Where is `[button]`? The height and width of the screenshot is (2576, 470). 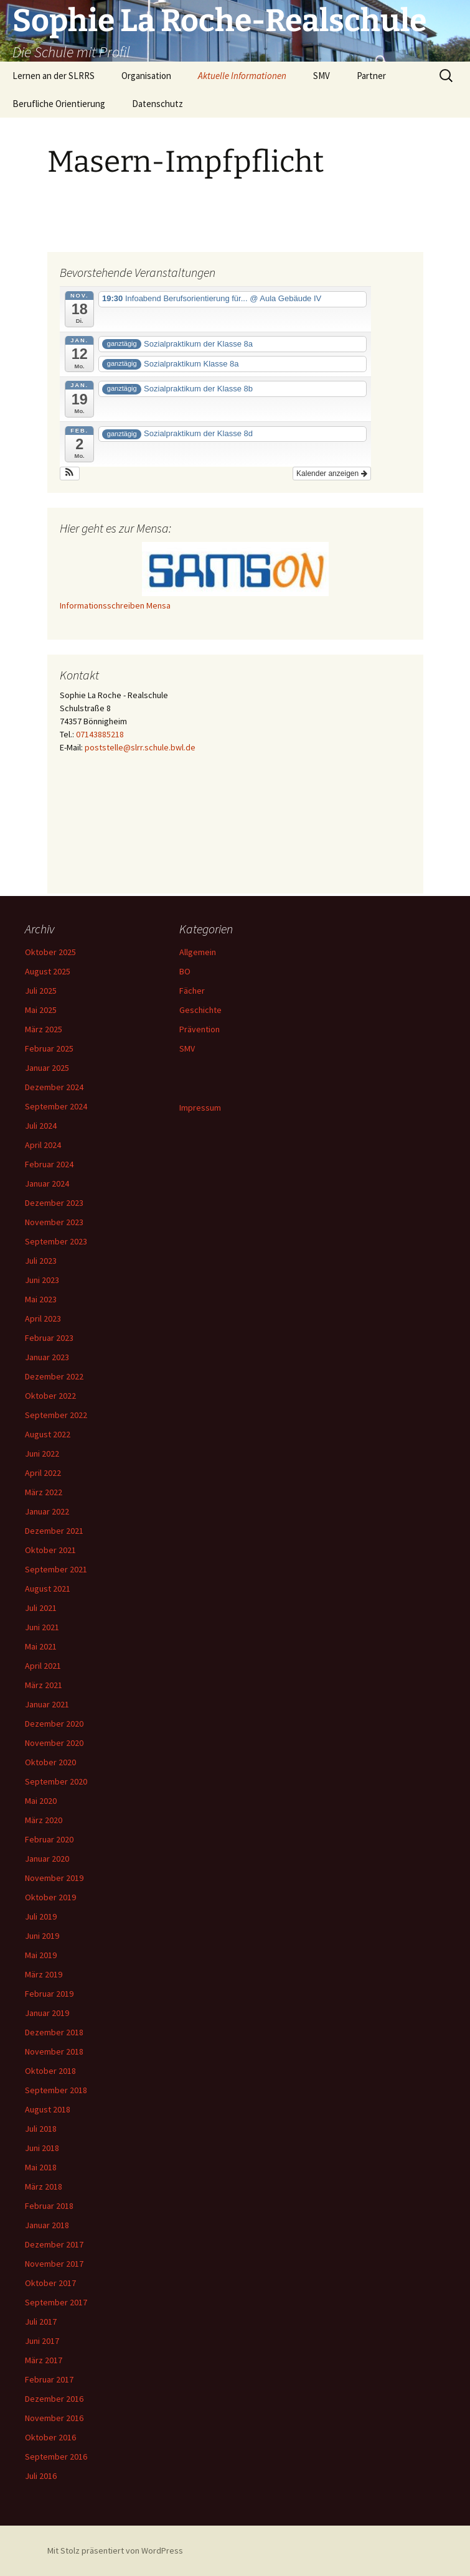
[button] is located at coordinates (70, 473).